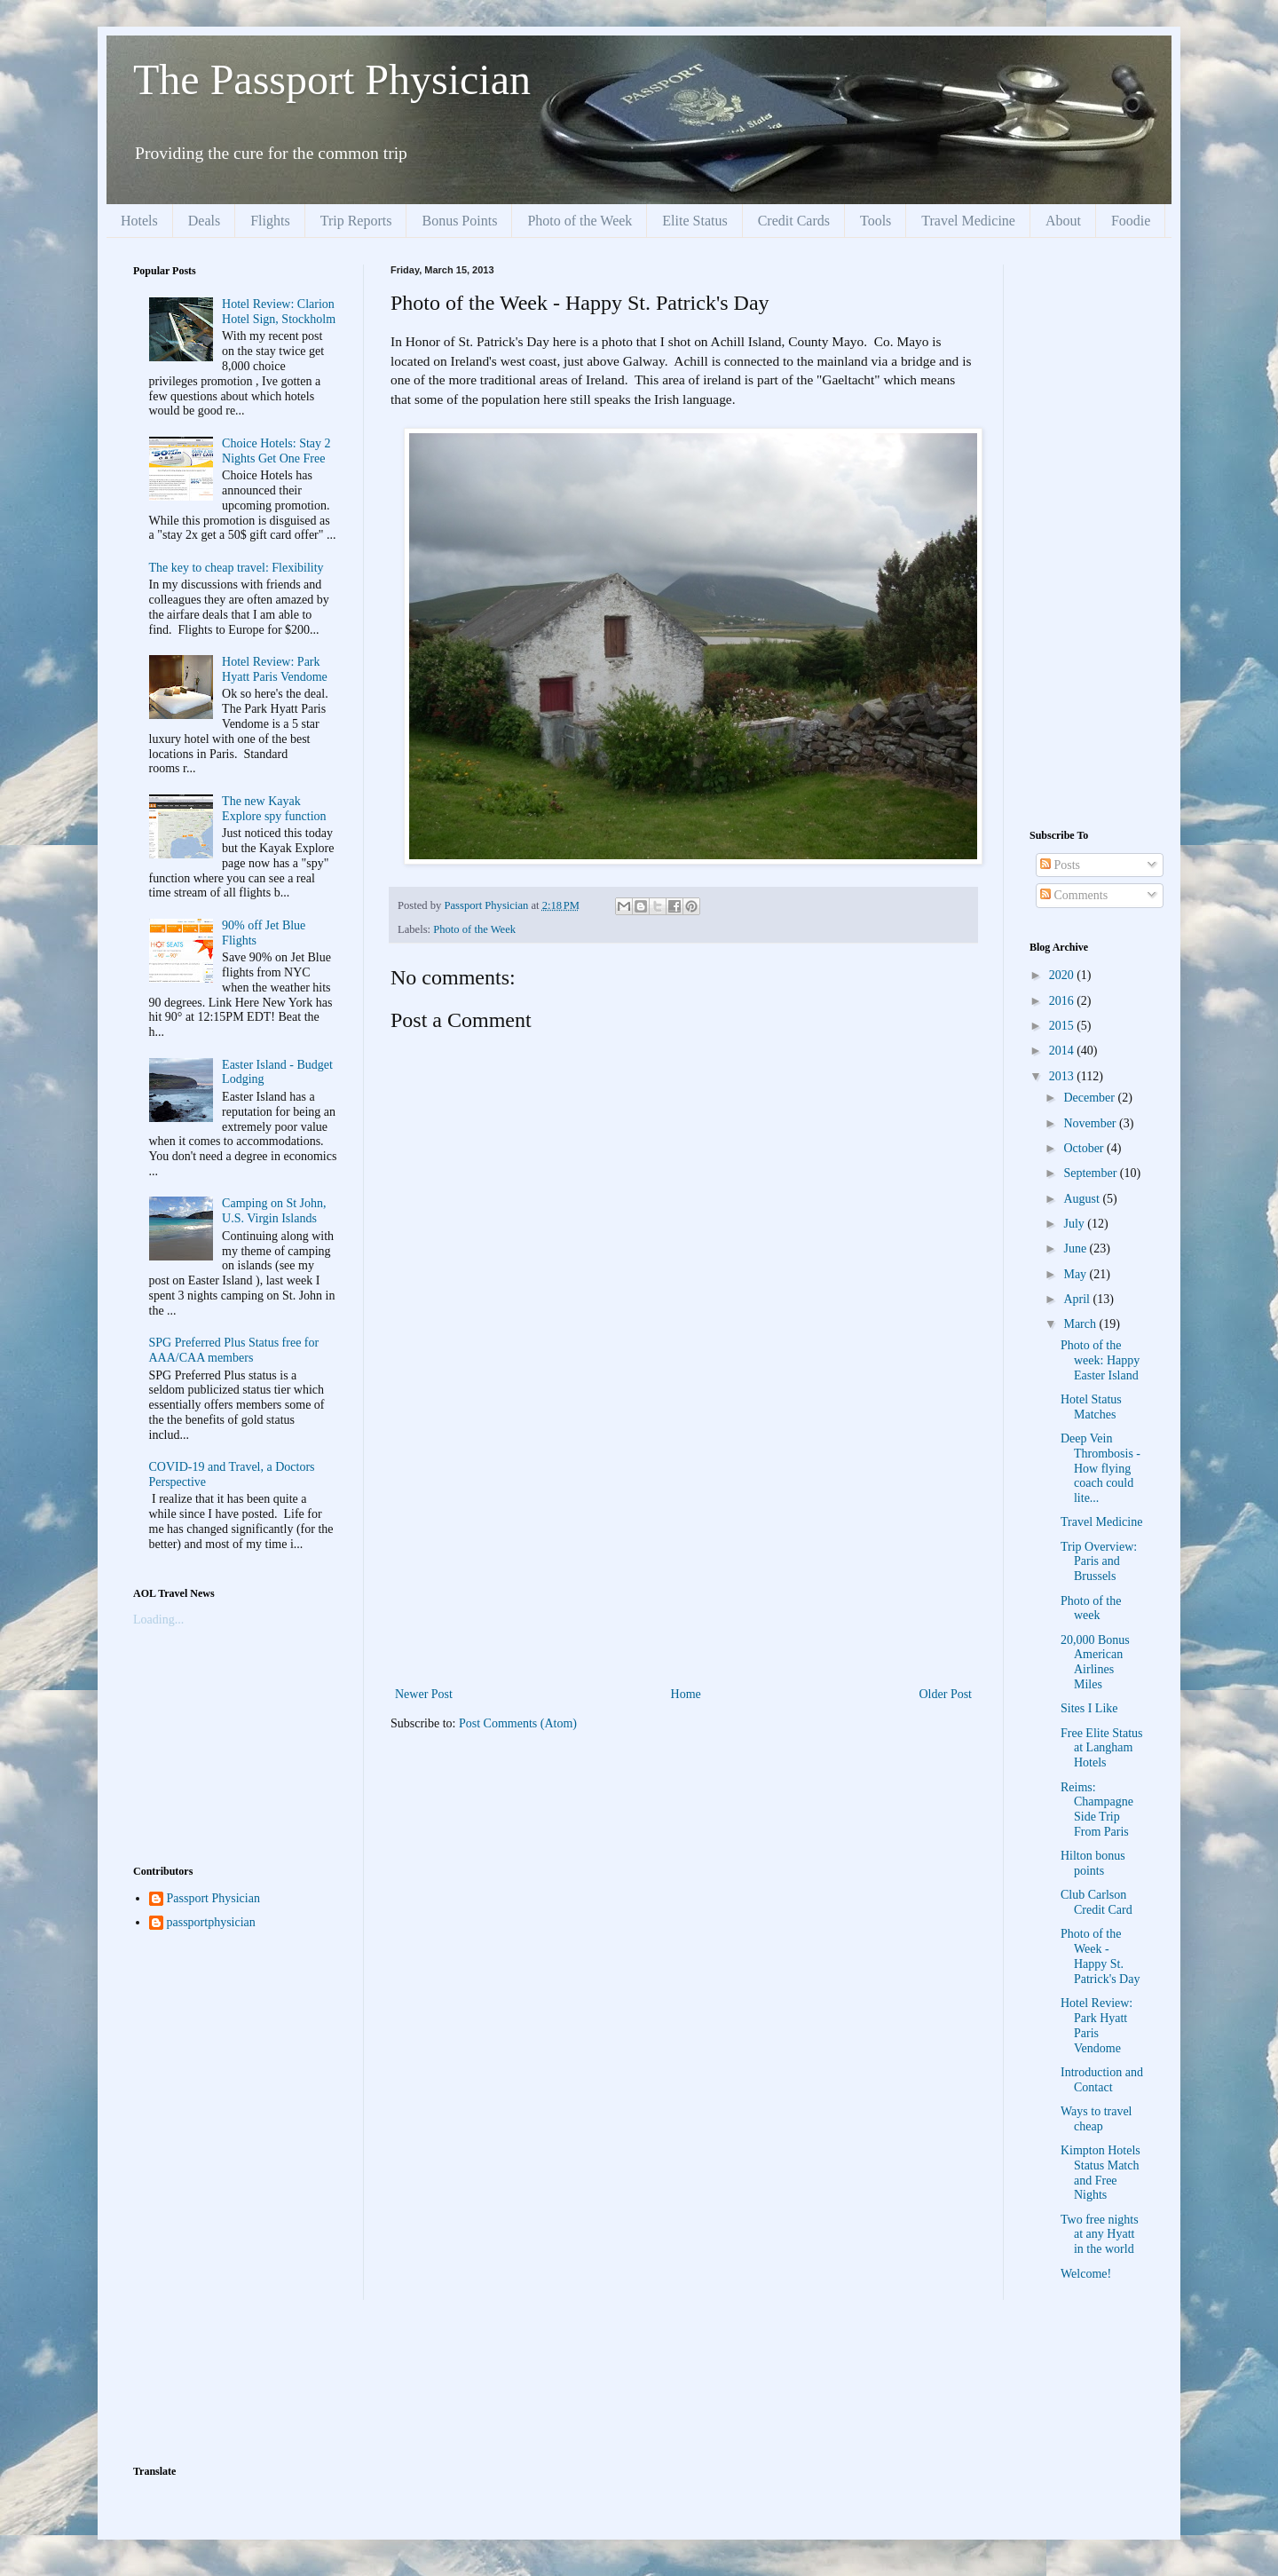 The width and height of the screenshot is (1278, 2576). Describe the element at coordinates (1085, 1148) in the screenshot. I see `October` at that location.